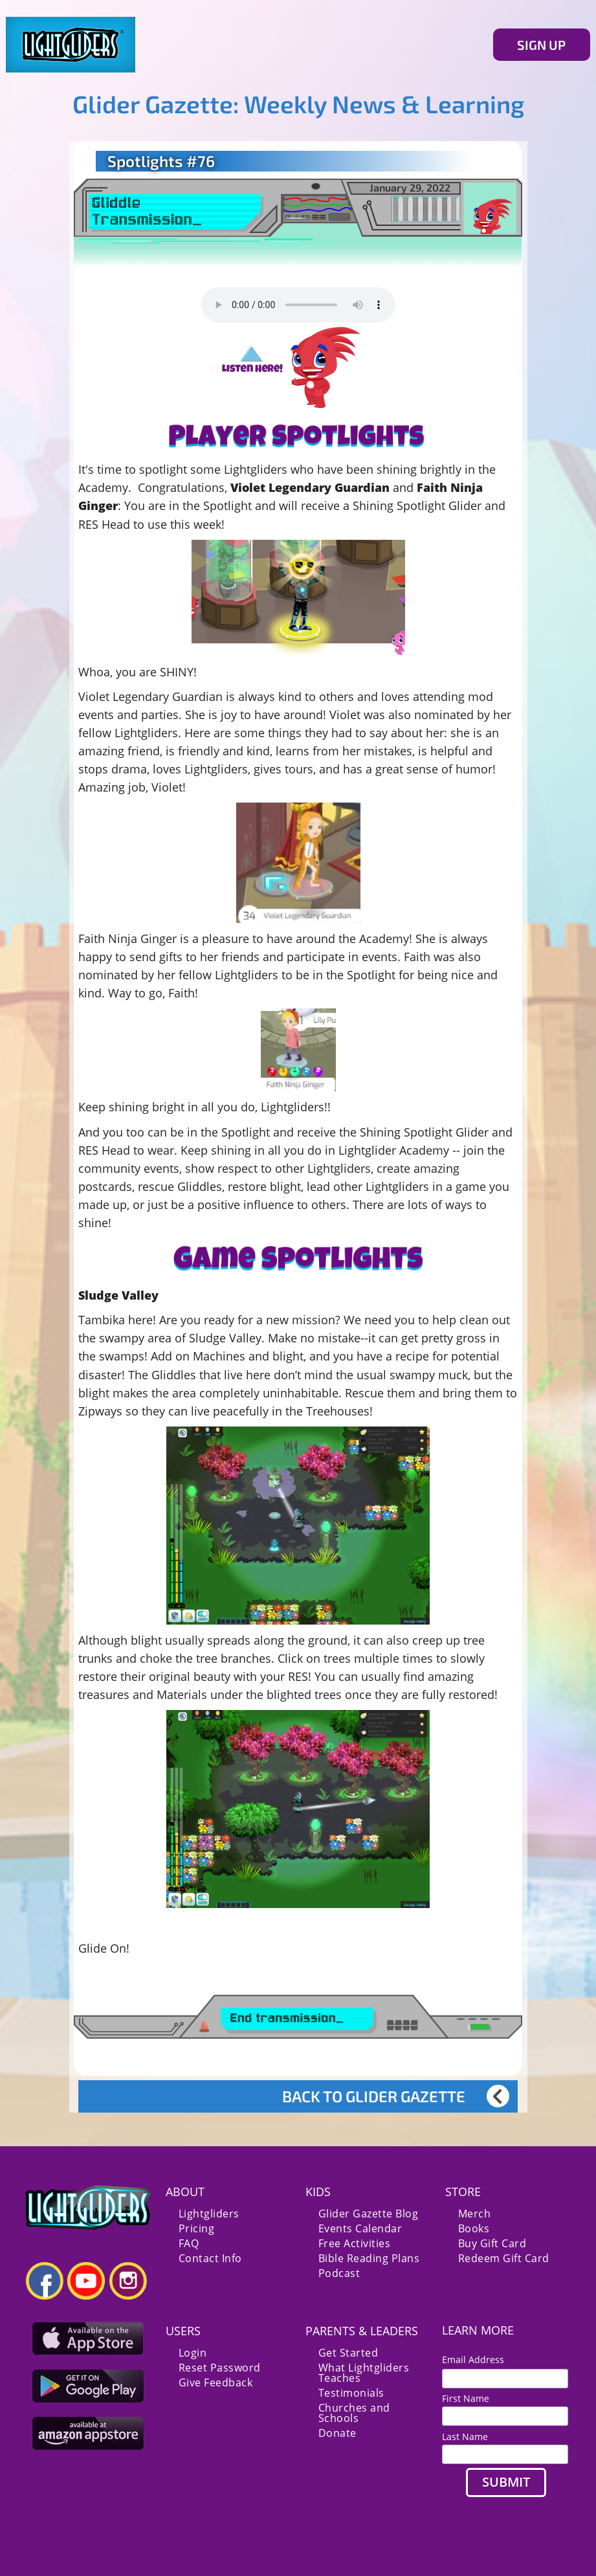  What do you see at coordinates (492, 2243) in the screenshot?
I see `Buy Gift Card` at bounding box center [492, 2243].